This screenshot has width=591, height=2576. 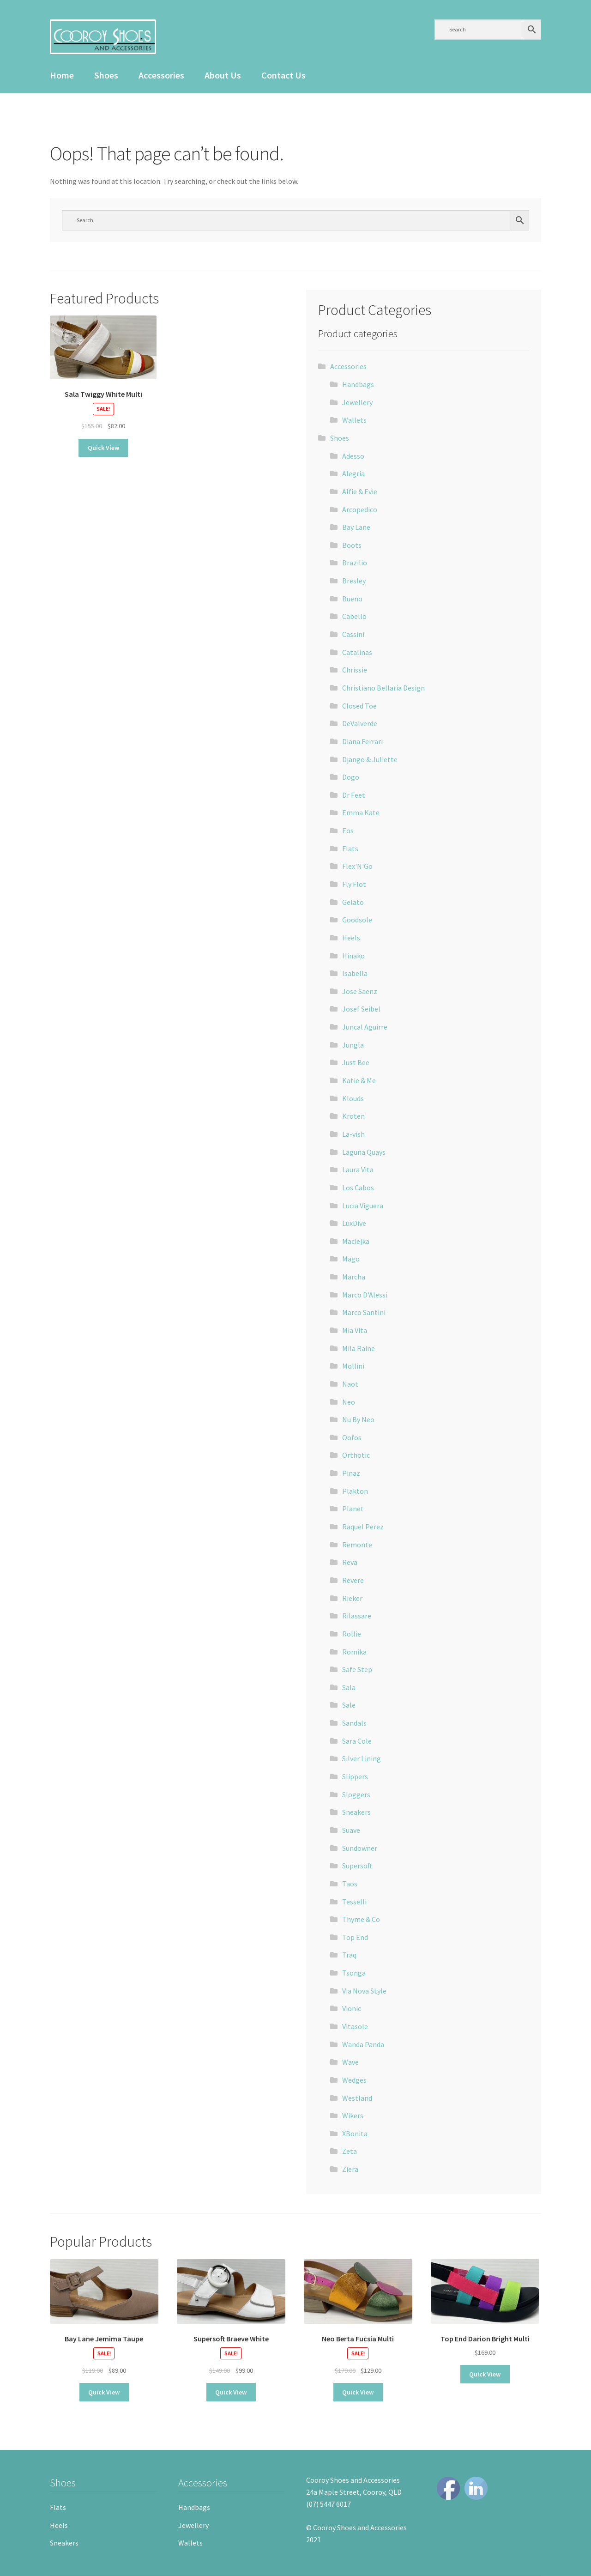 I want to click on Brazilio, so click(x=354, y=562).